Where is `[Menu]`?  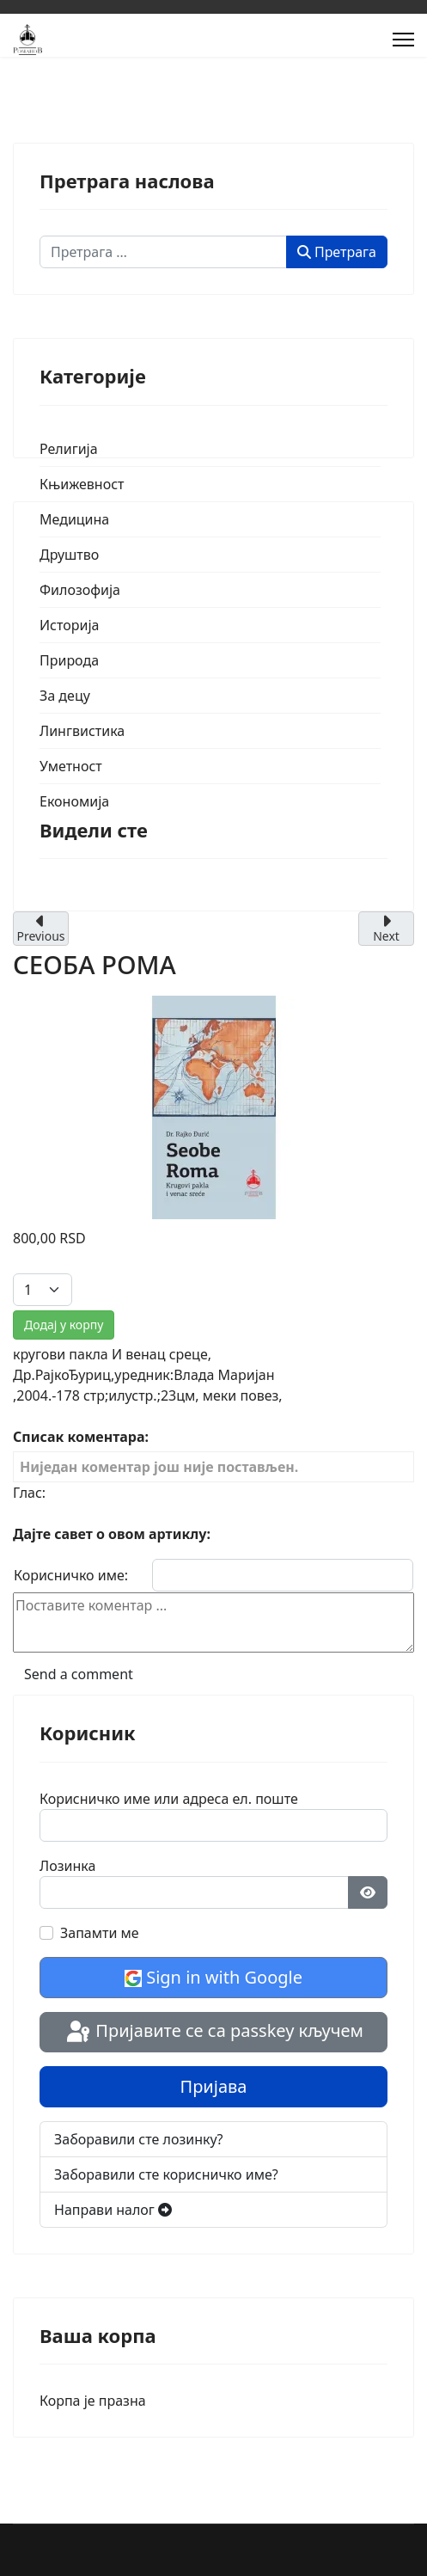 [Menu] is located at coordinates (403, 39).